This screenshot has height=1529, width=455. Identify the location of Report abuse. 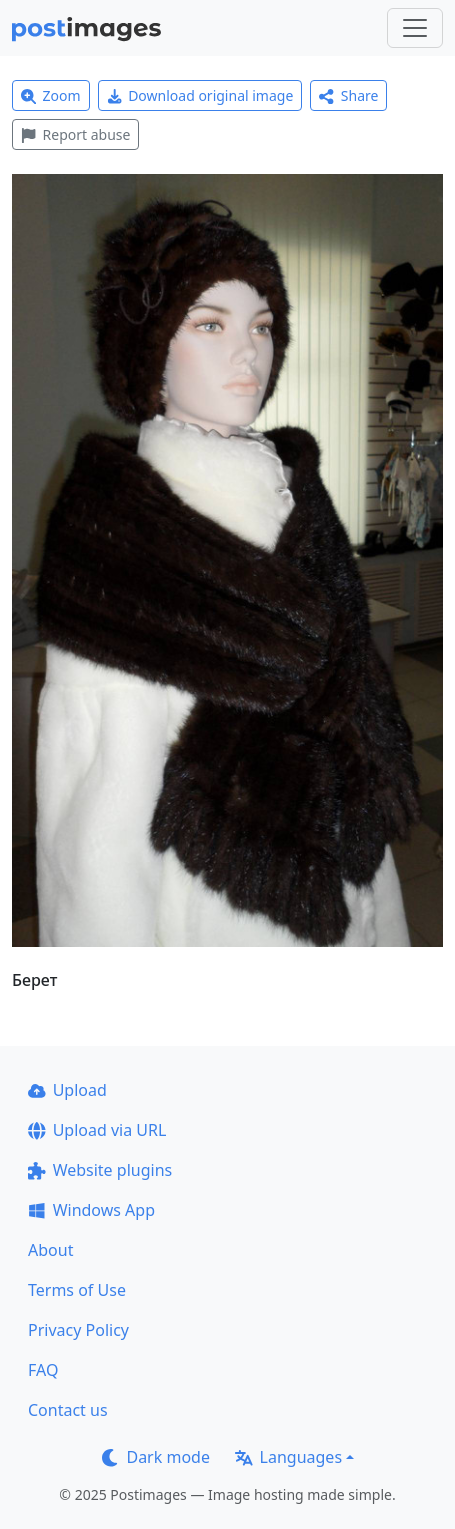
(75, 134).